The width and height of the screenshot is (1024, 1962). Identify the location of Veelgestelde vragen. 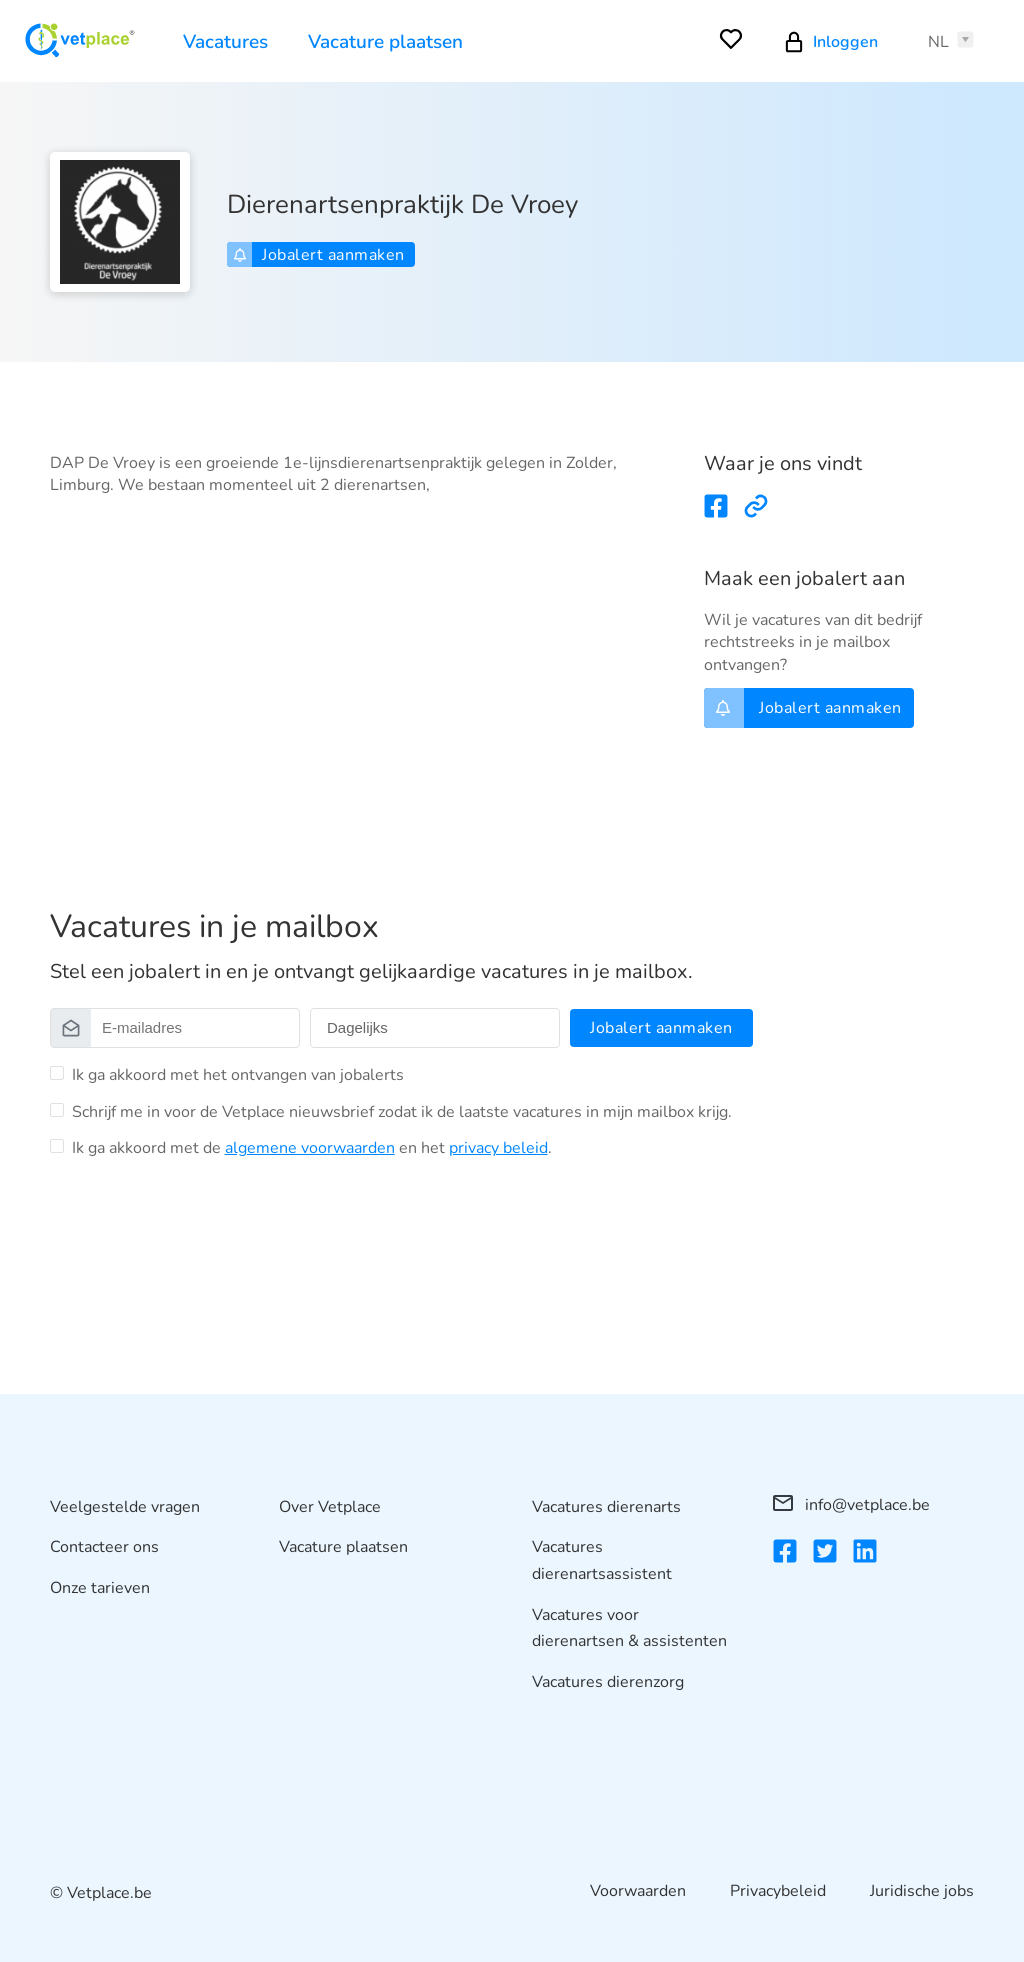
(125, 1507).